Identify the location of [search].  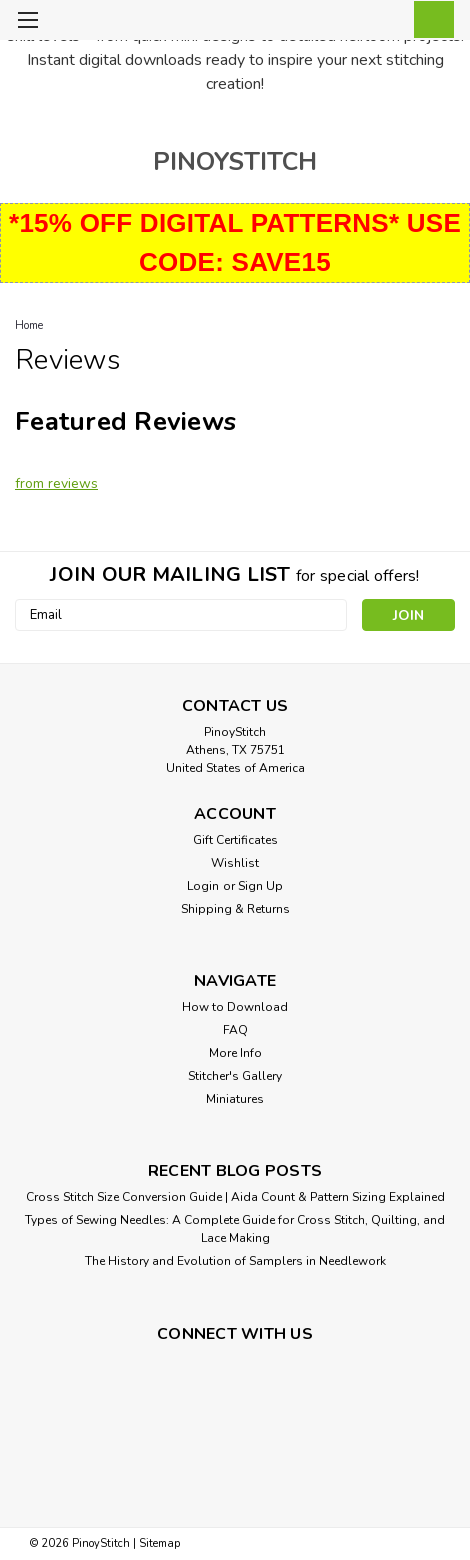
(340, 23).